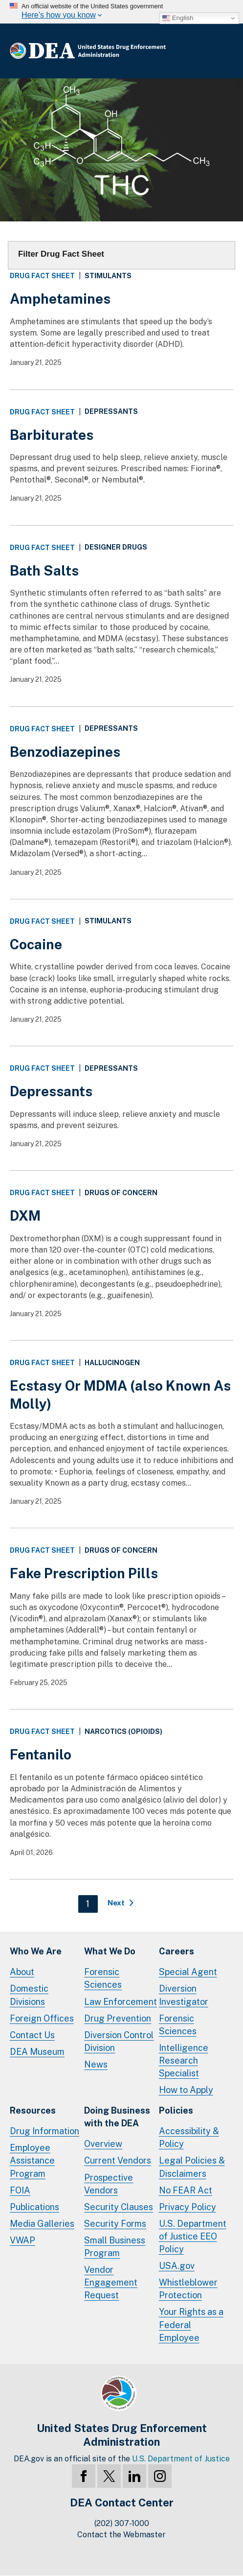 Image resolution: width=243 pixels, height=2576 pixels. What do you see at coordinates (42, 2018) in the screenshot?
I see `Foreign Offices` at bounding box center [42, 2018].